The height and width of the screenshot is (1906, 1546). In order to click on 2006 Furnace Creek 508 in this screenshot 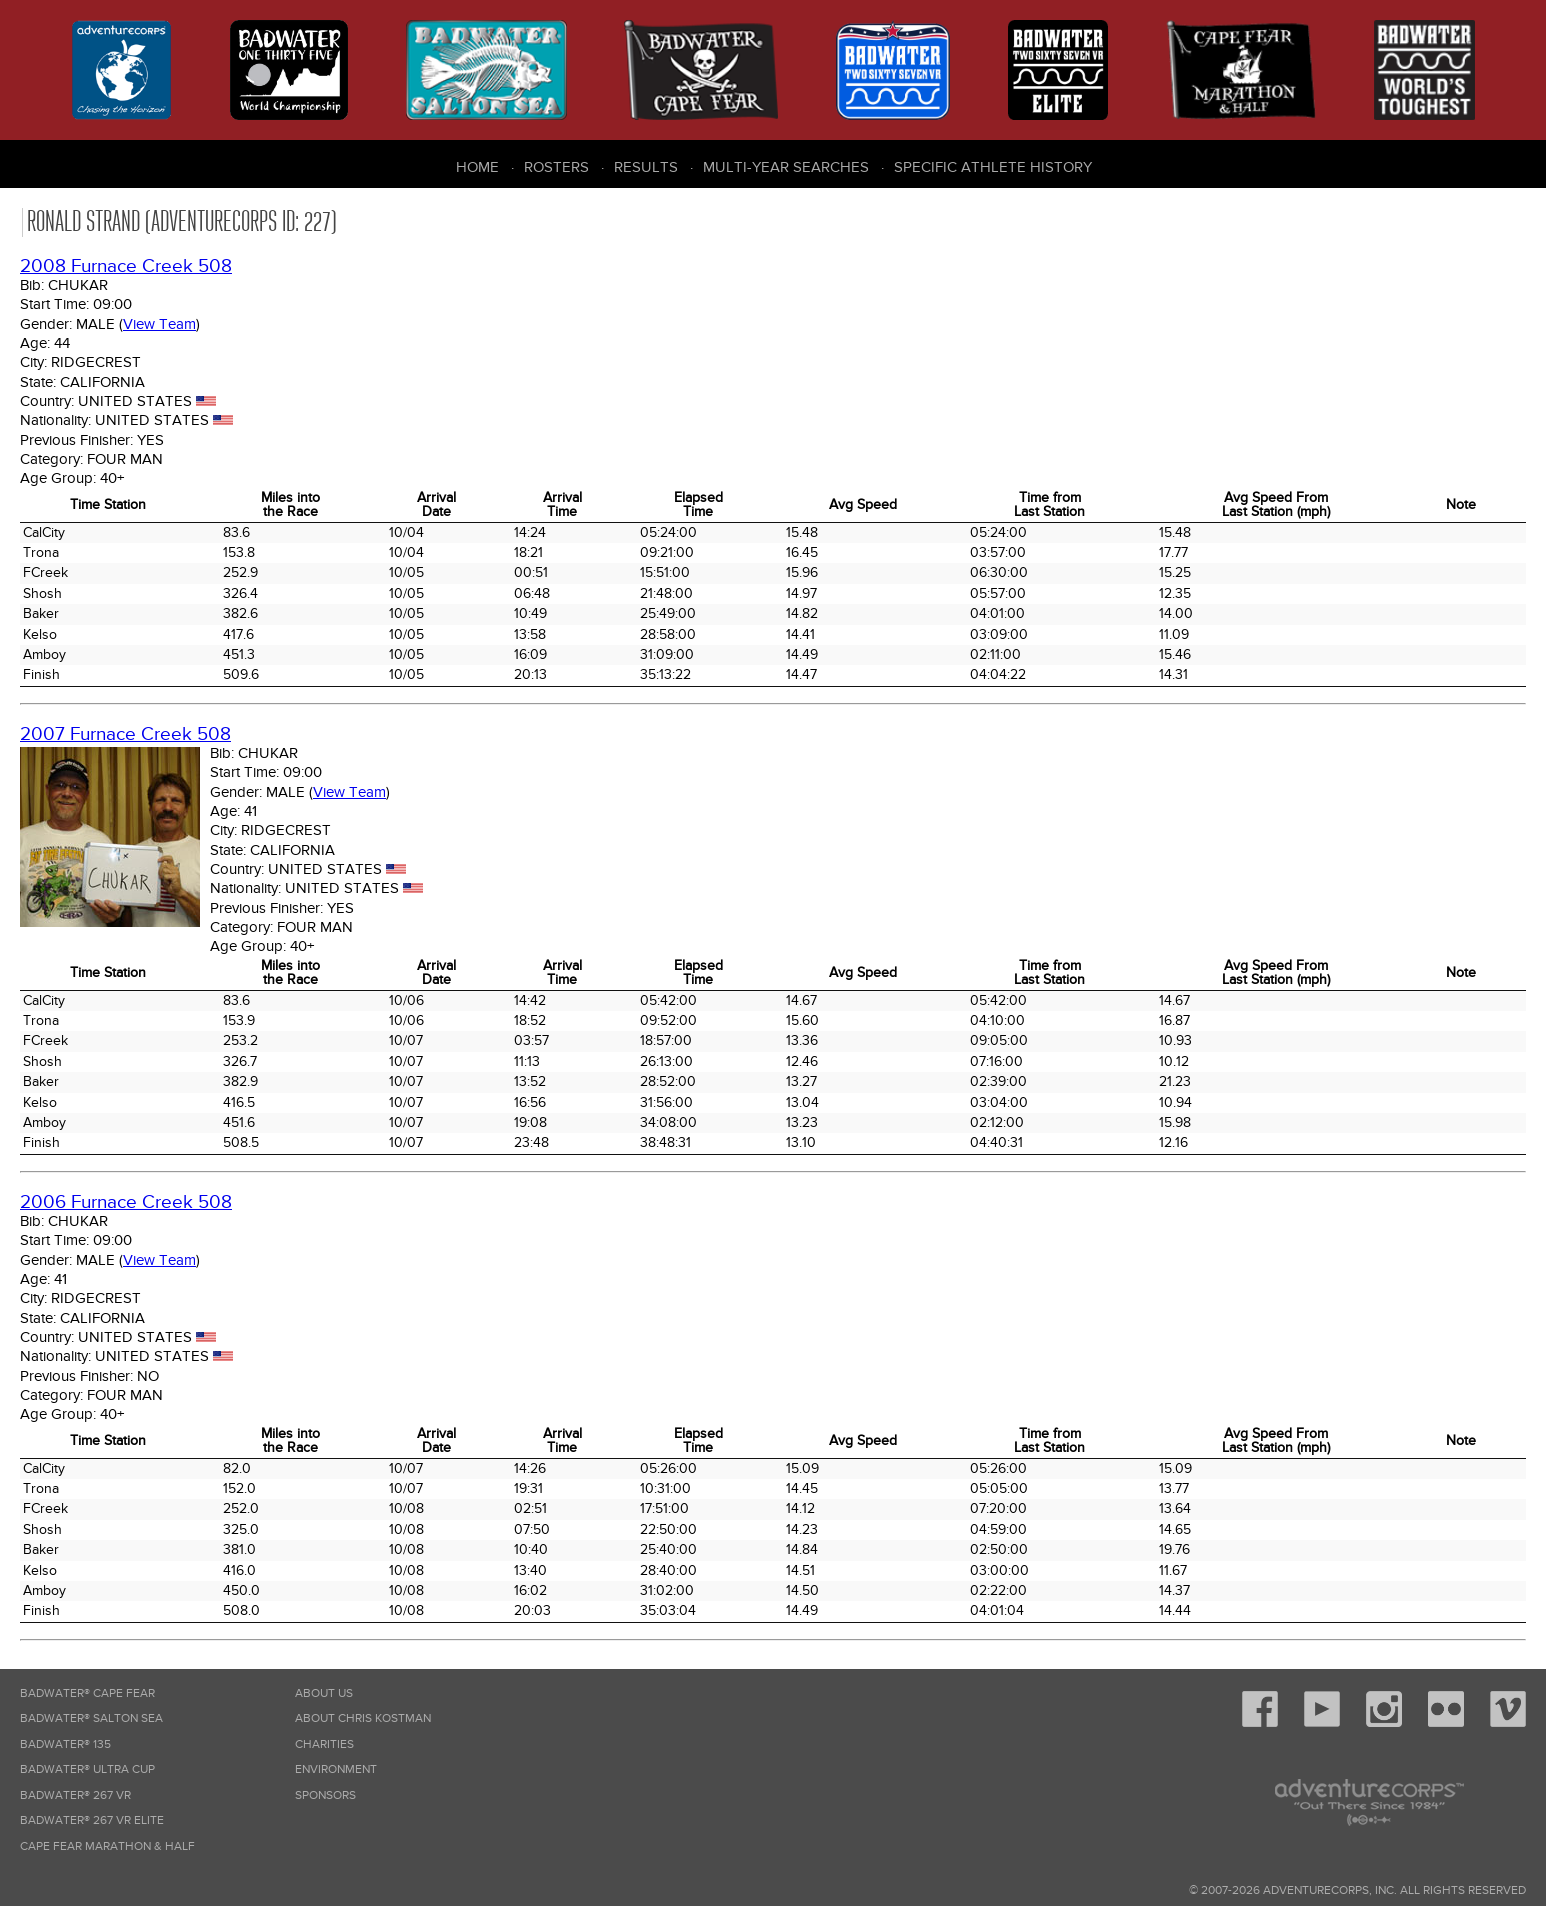, I will do `click(126, 1202)`.